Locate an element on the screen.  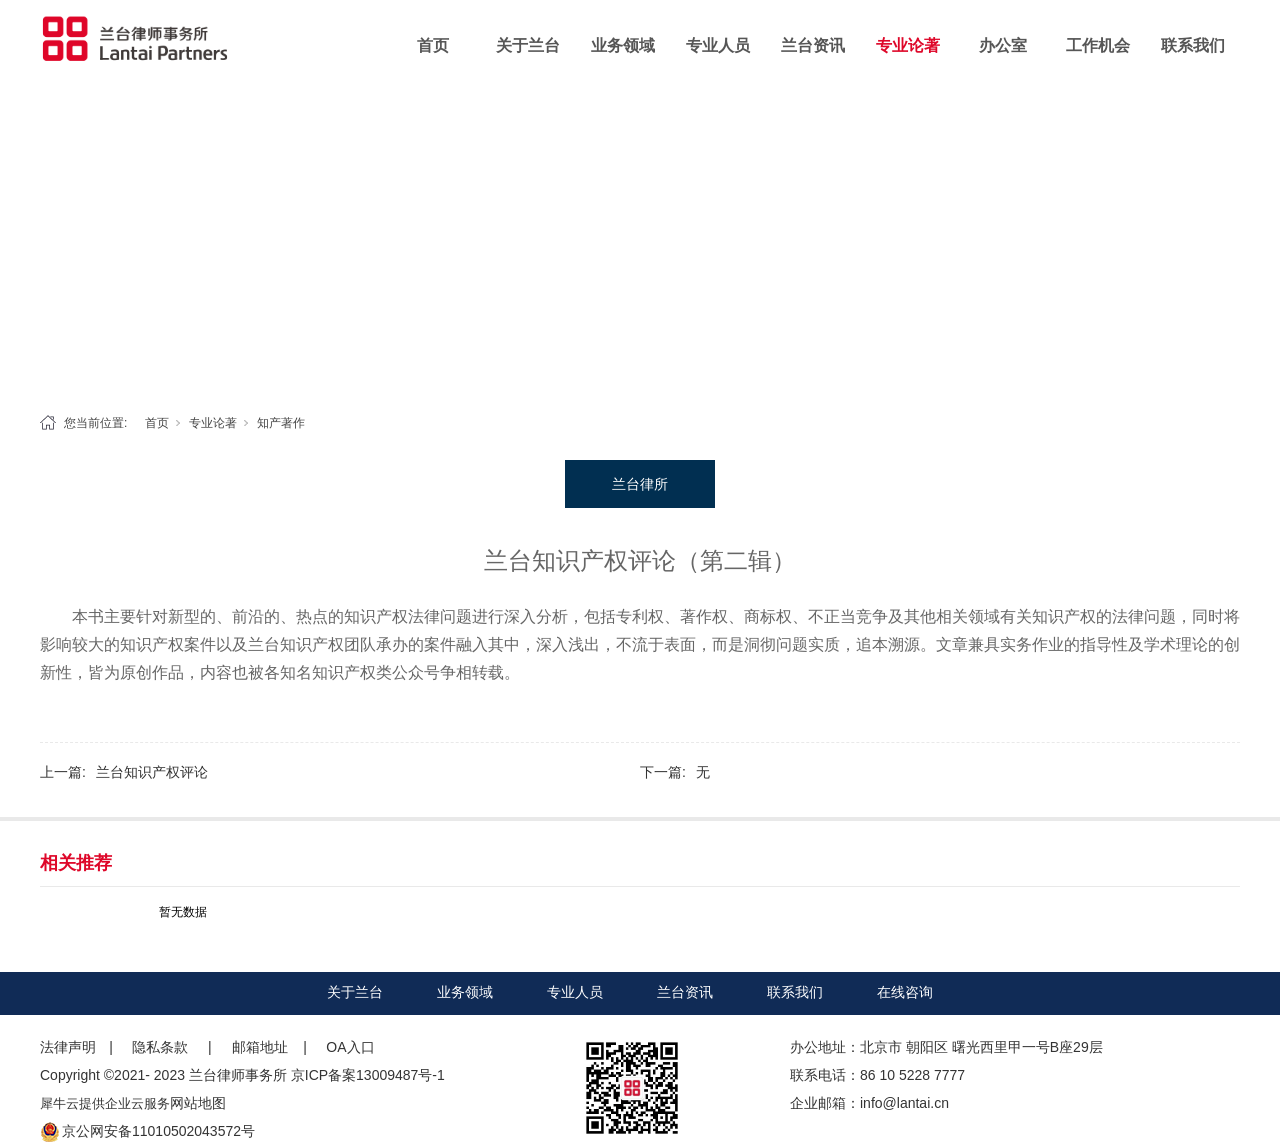
专业人员 is located at coordinates (718, 45).